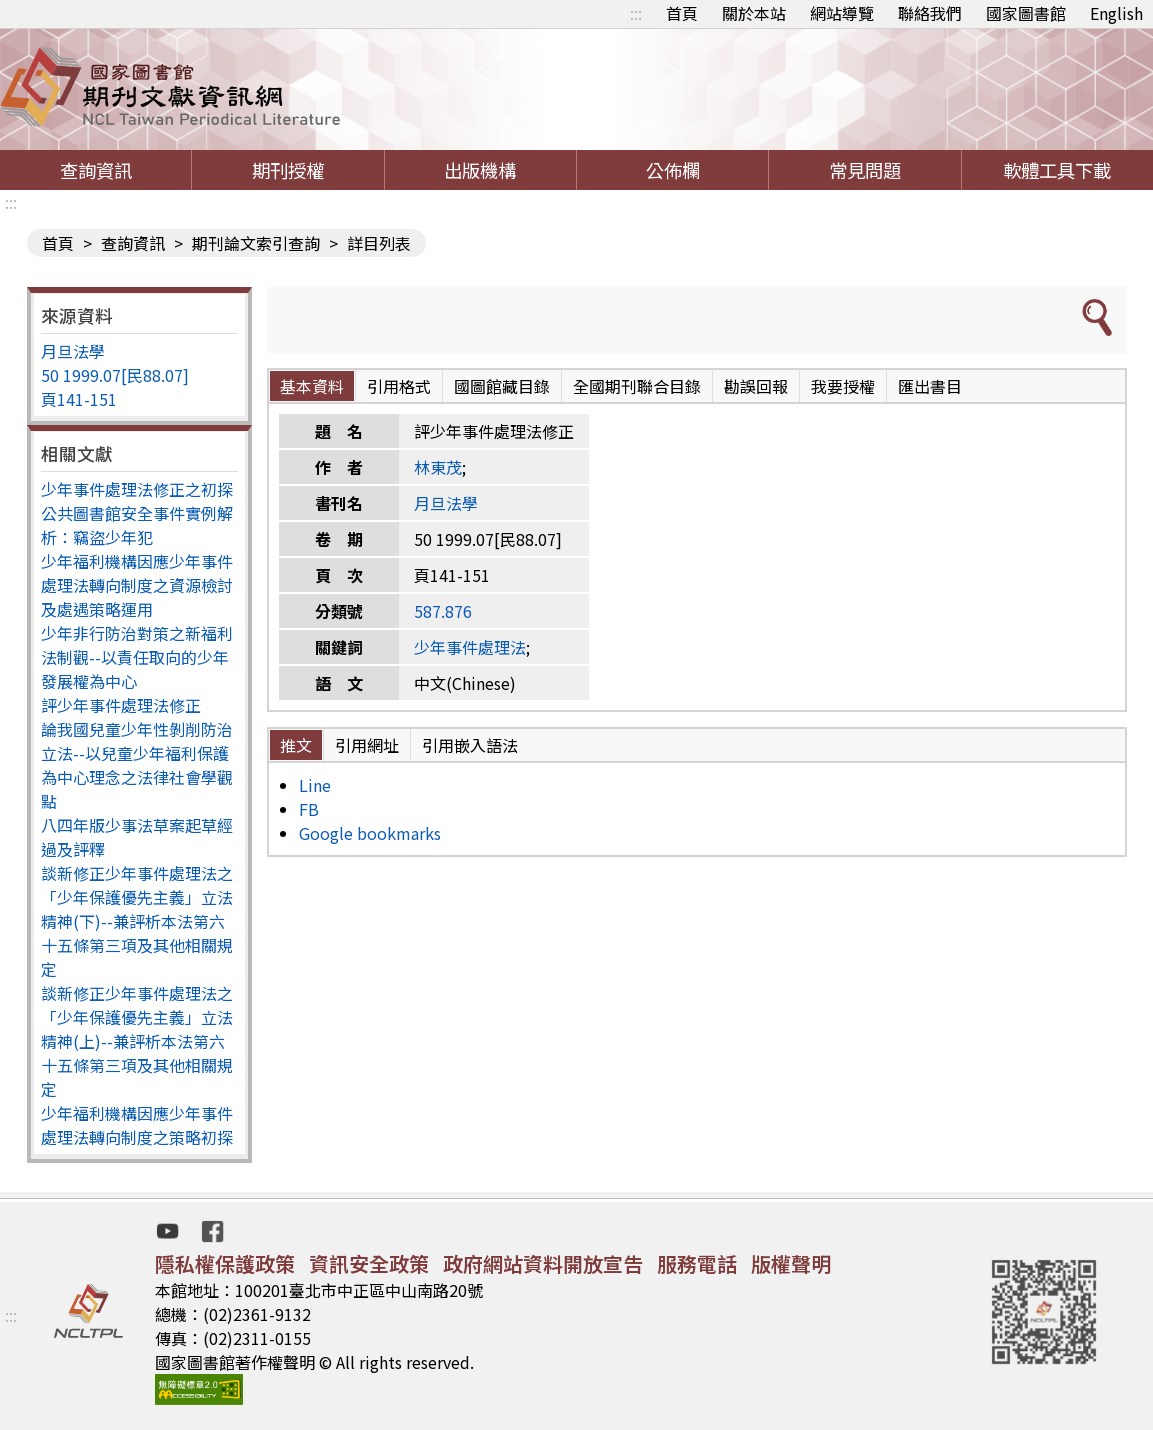 This screenshot has width=1153, height=1430. Describe the element at coordinates (1057, 170) in the screenshot. I see `軟體工具下載` at that location.